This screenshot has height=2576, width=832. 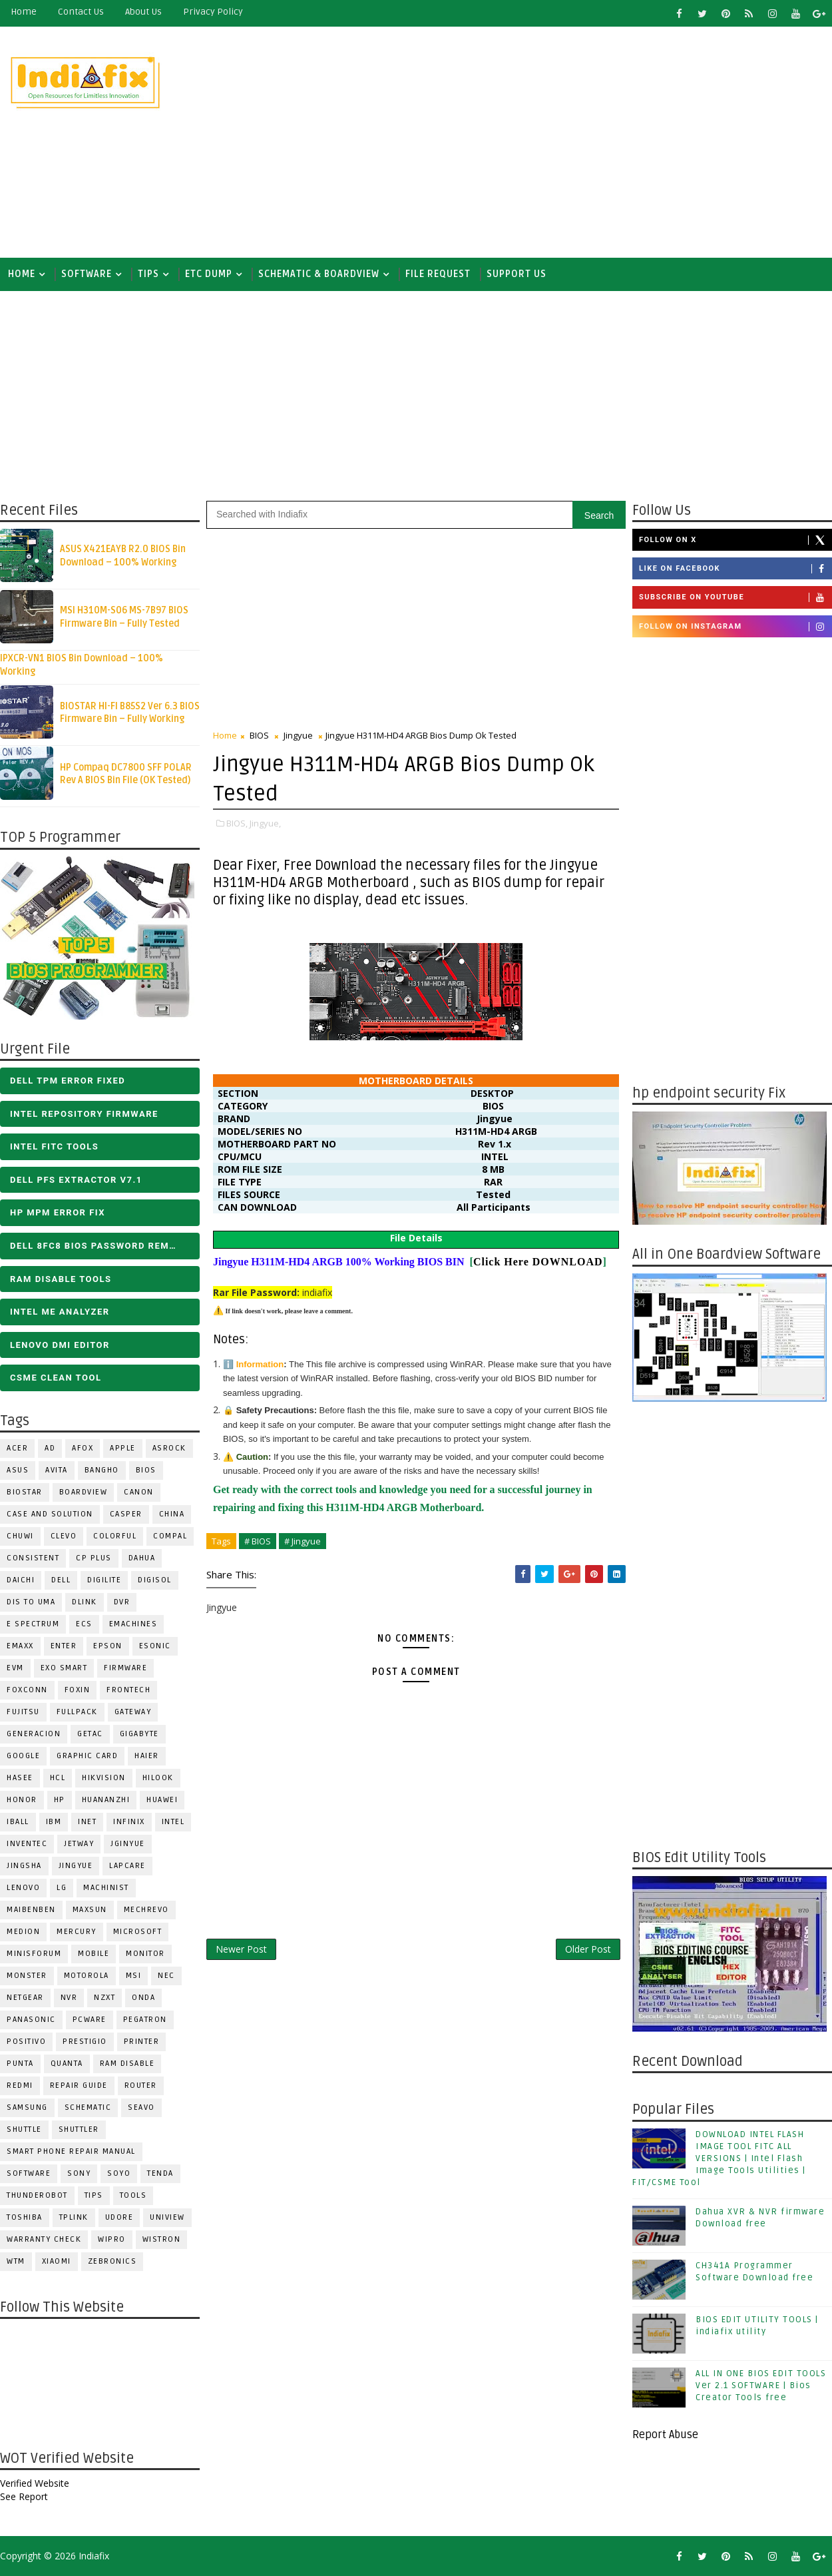 What do you see at coordinates (158, 1778) in the screenshot?
I see `Hilook` at bounding box center [158, 1778].